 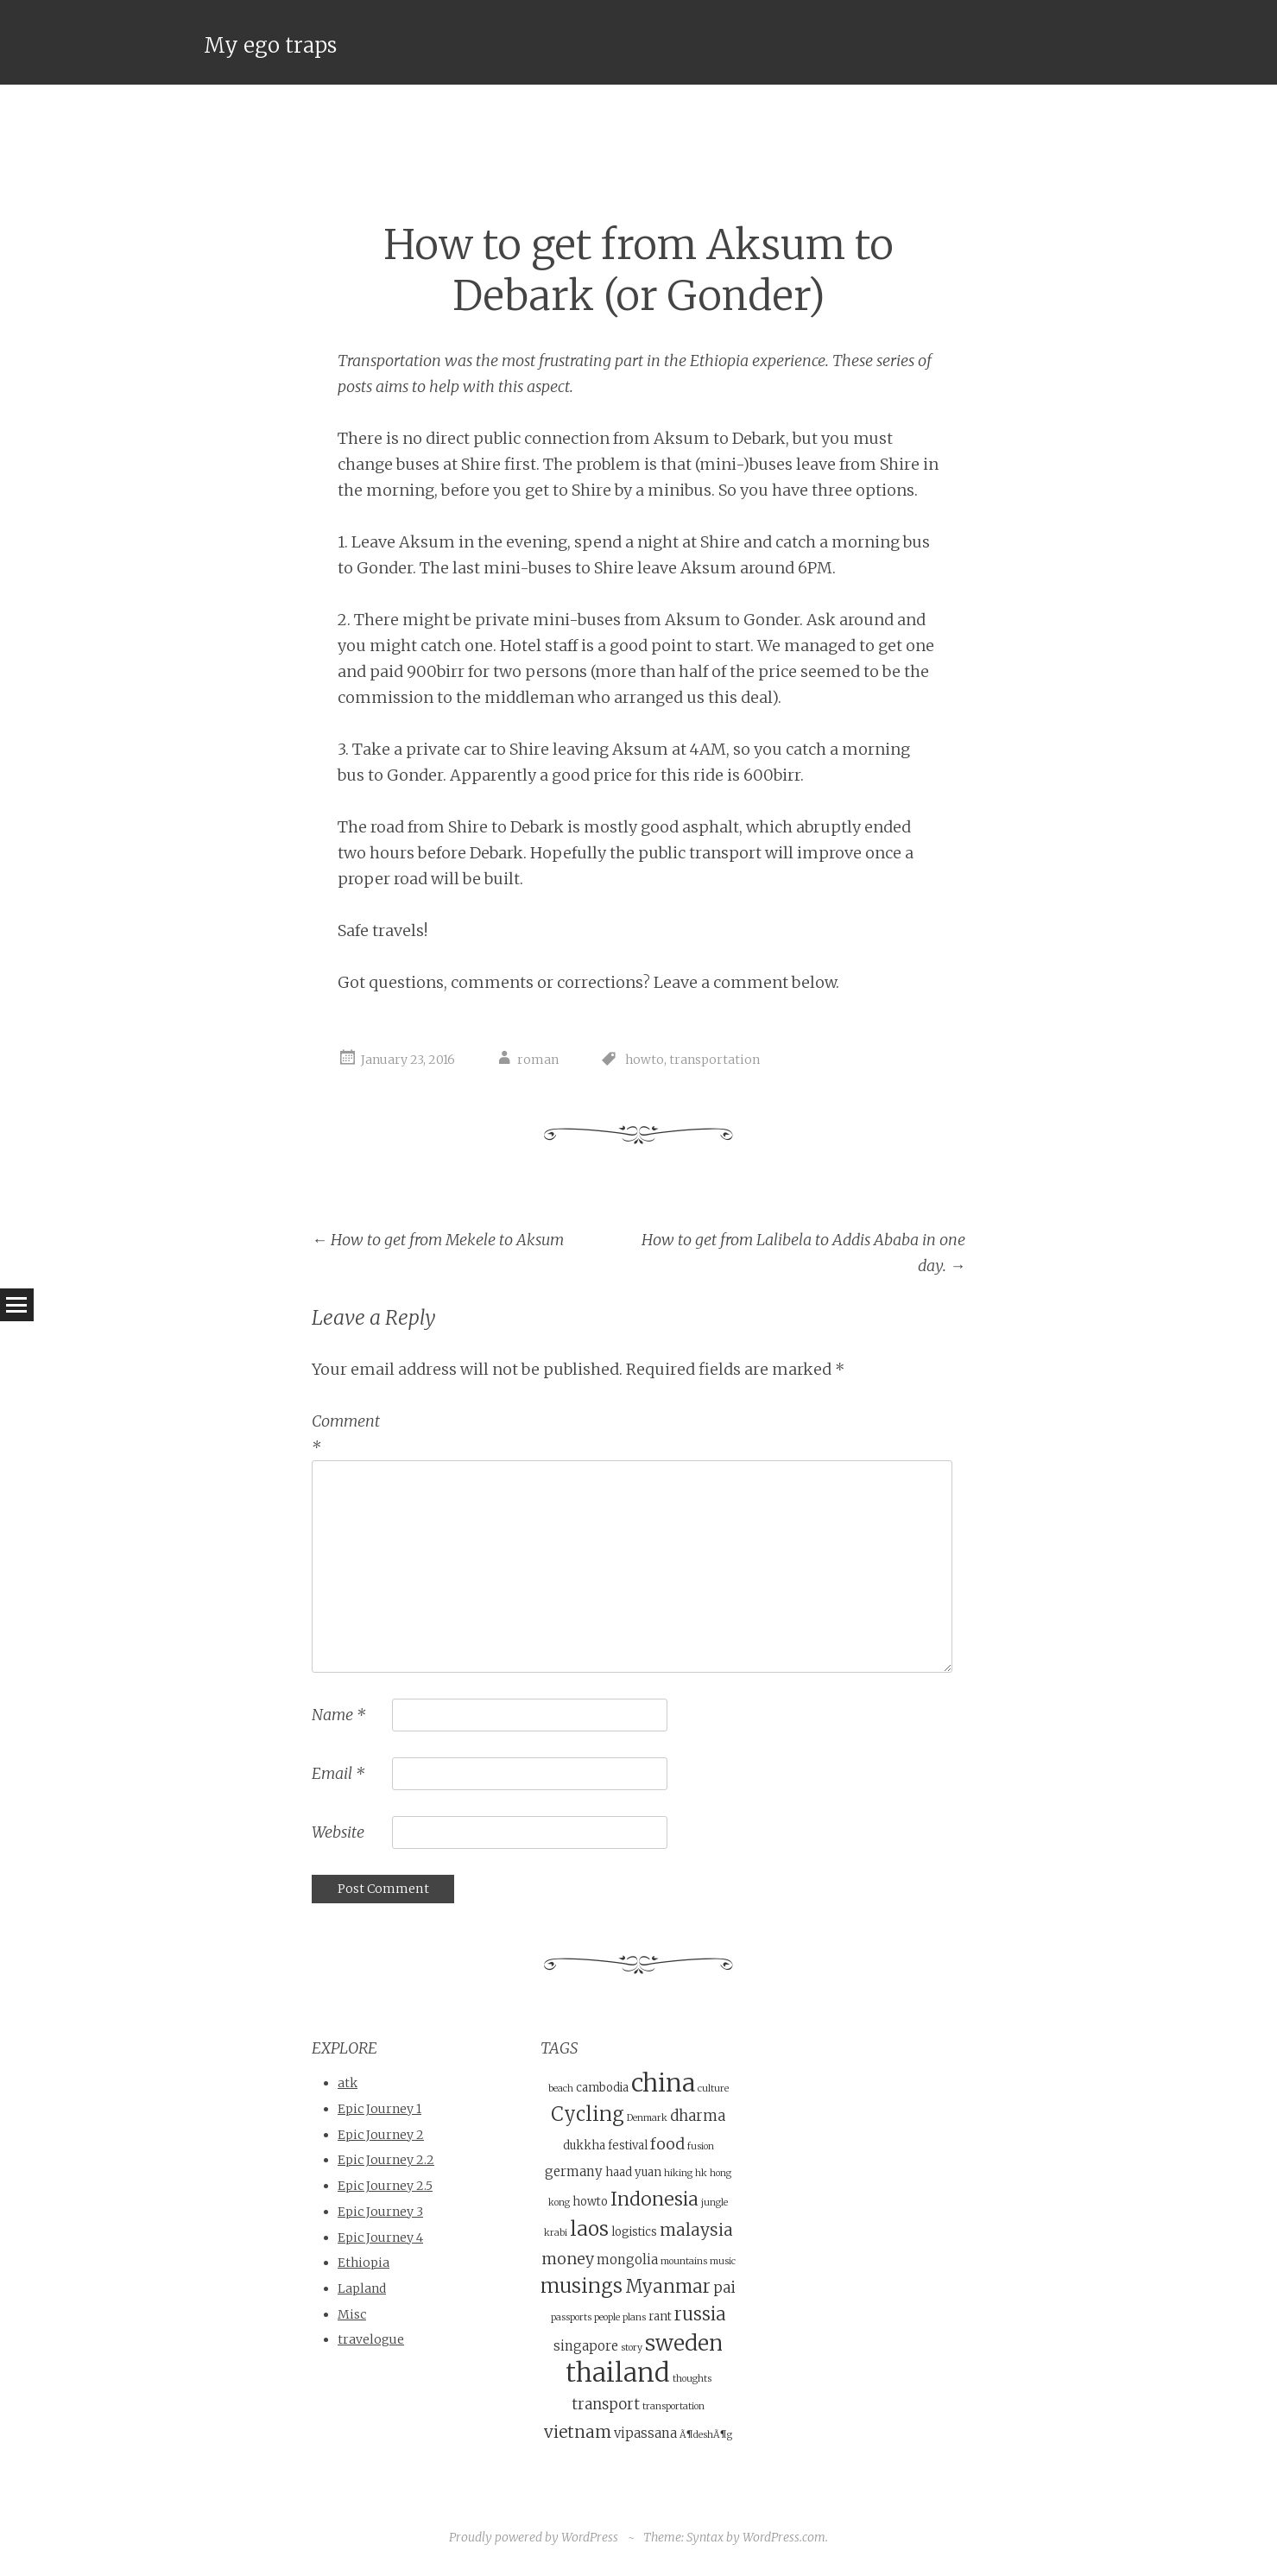 I want to click on Indonesia [Indonesia (10 items)], so click(x=654, y=2199).